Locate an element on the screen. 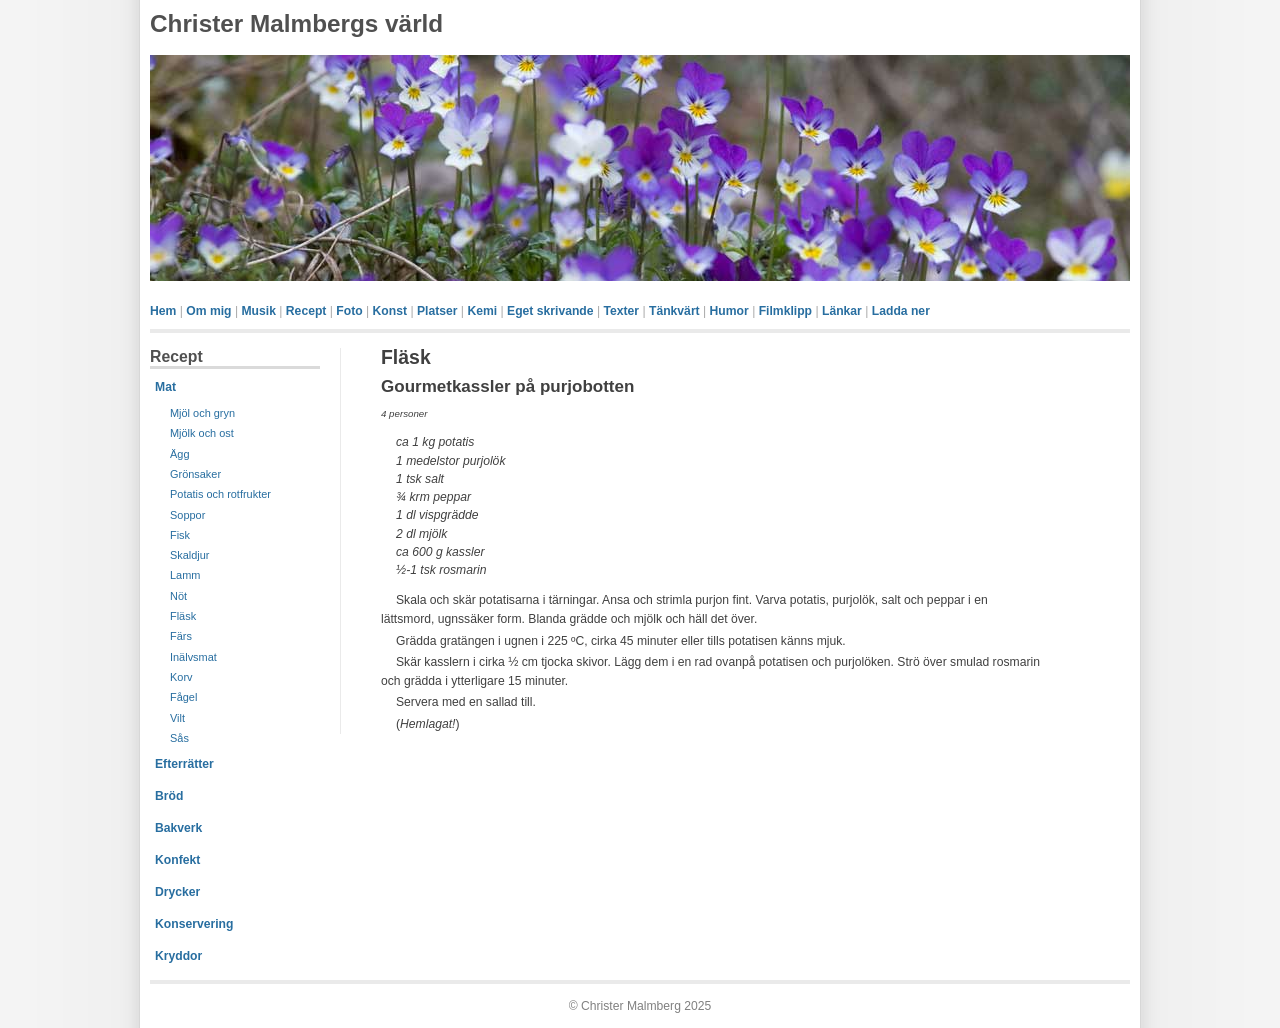 The width and height of the screenshot is (1280, 1028). Om mig is located at coordinates (208, 311).